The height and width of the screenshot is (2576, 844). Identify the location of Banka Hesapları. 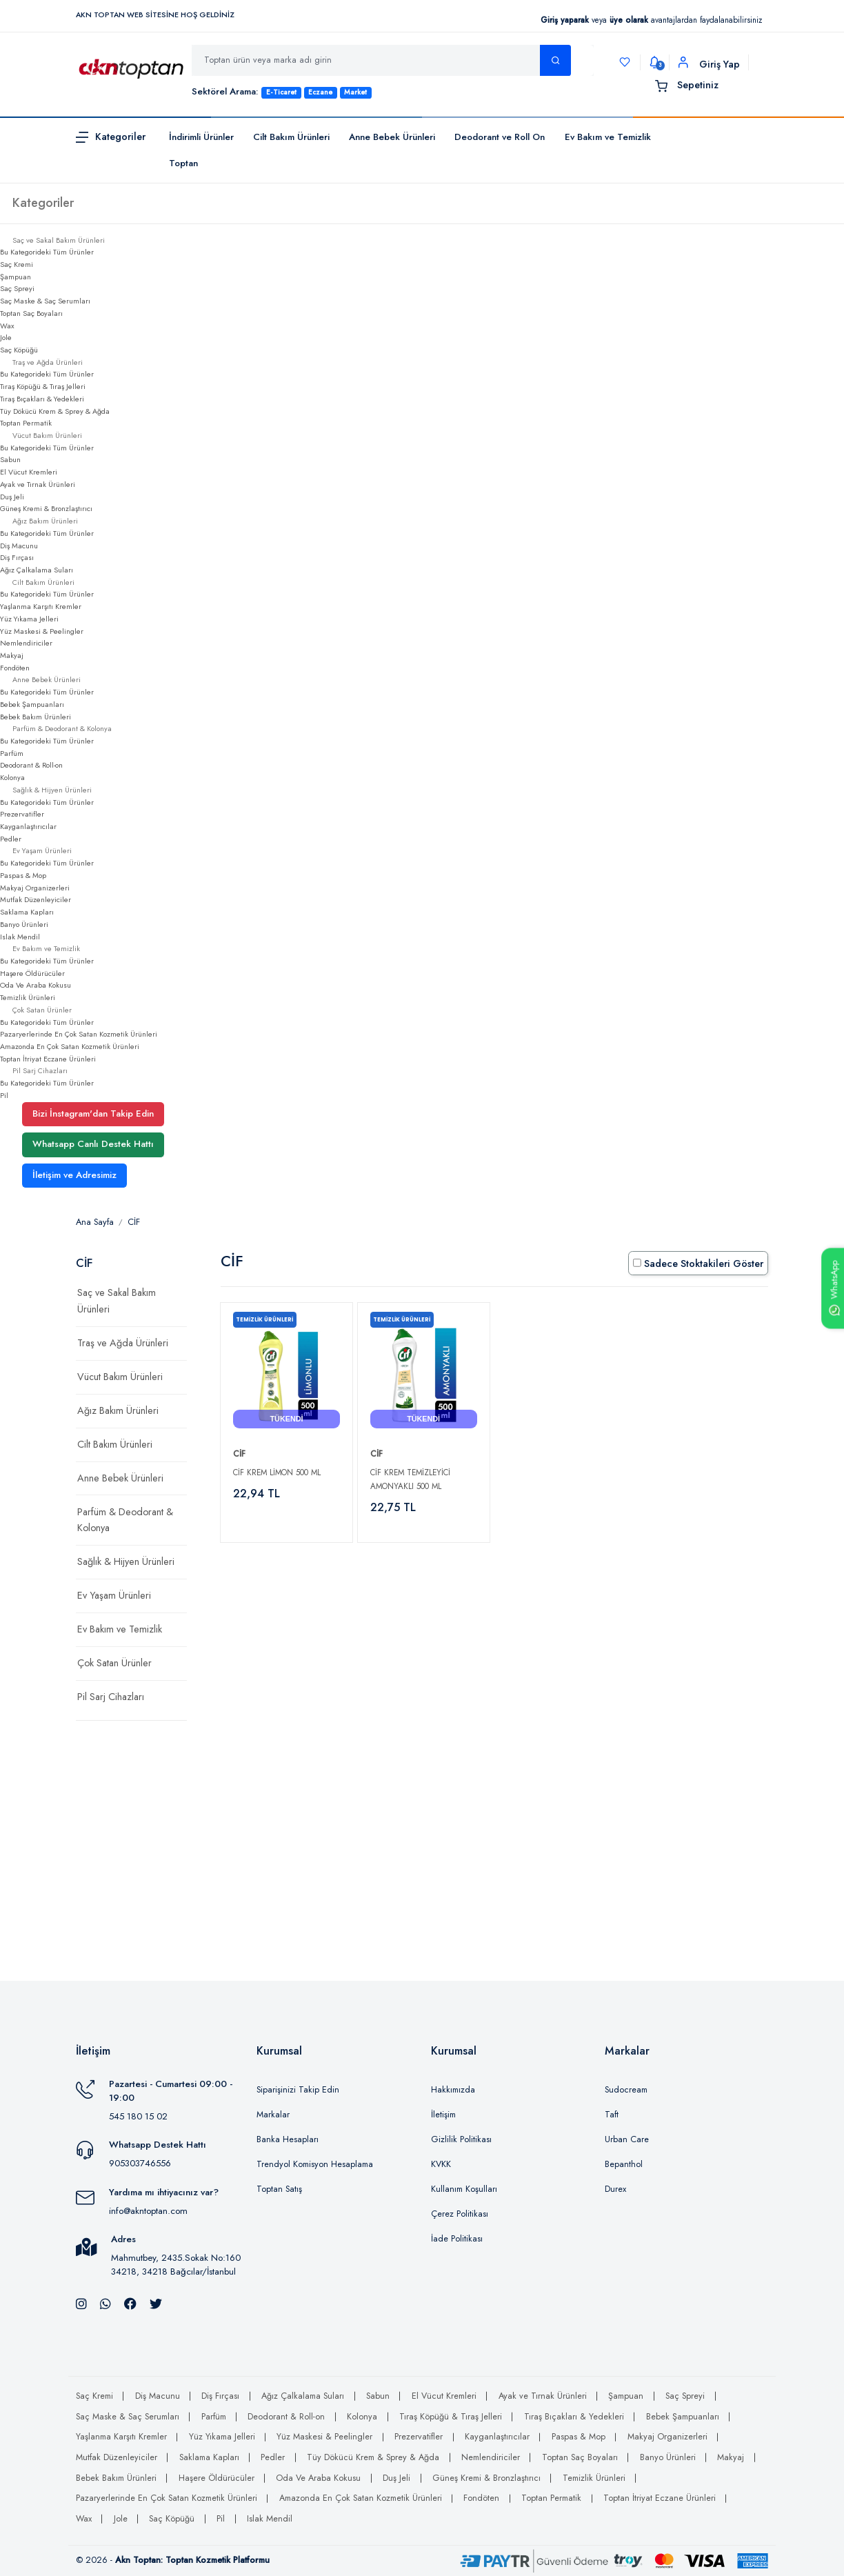
(288, 2139).